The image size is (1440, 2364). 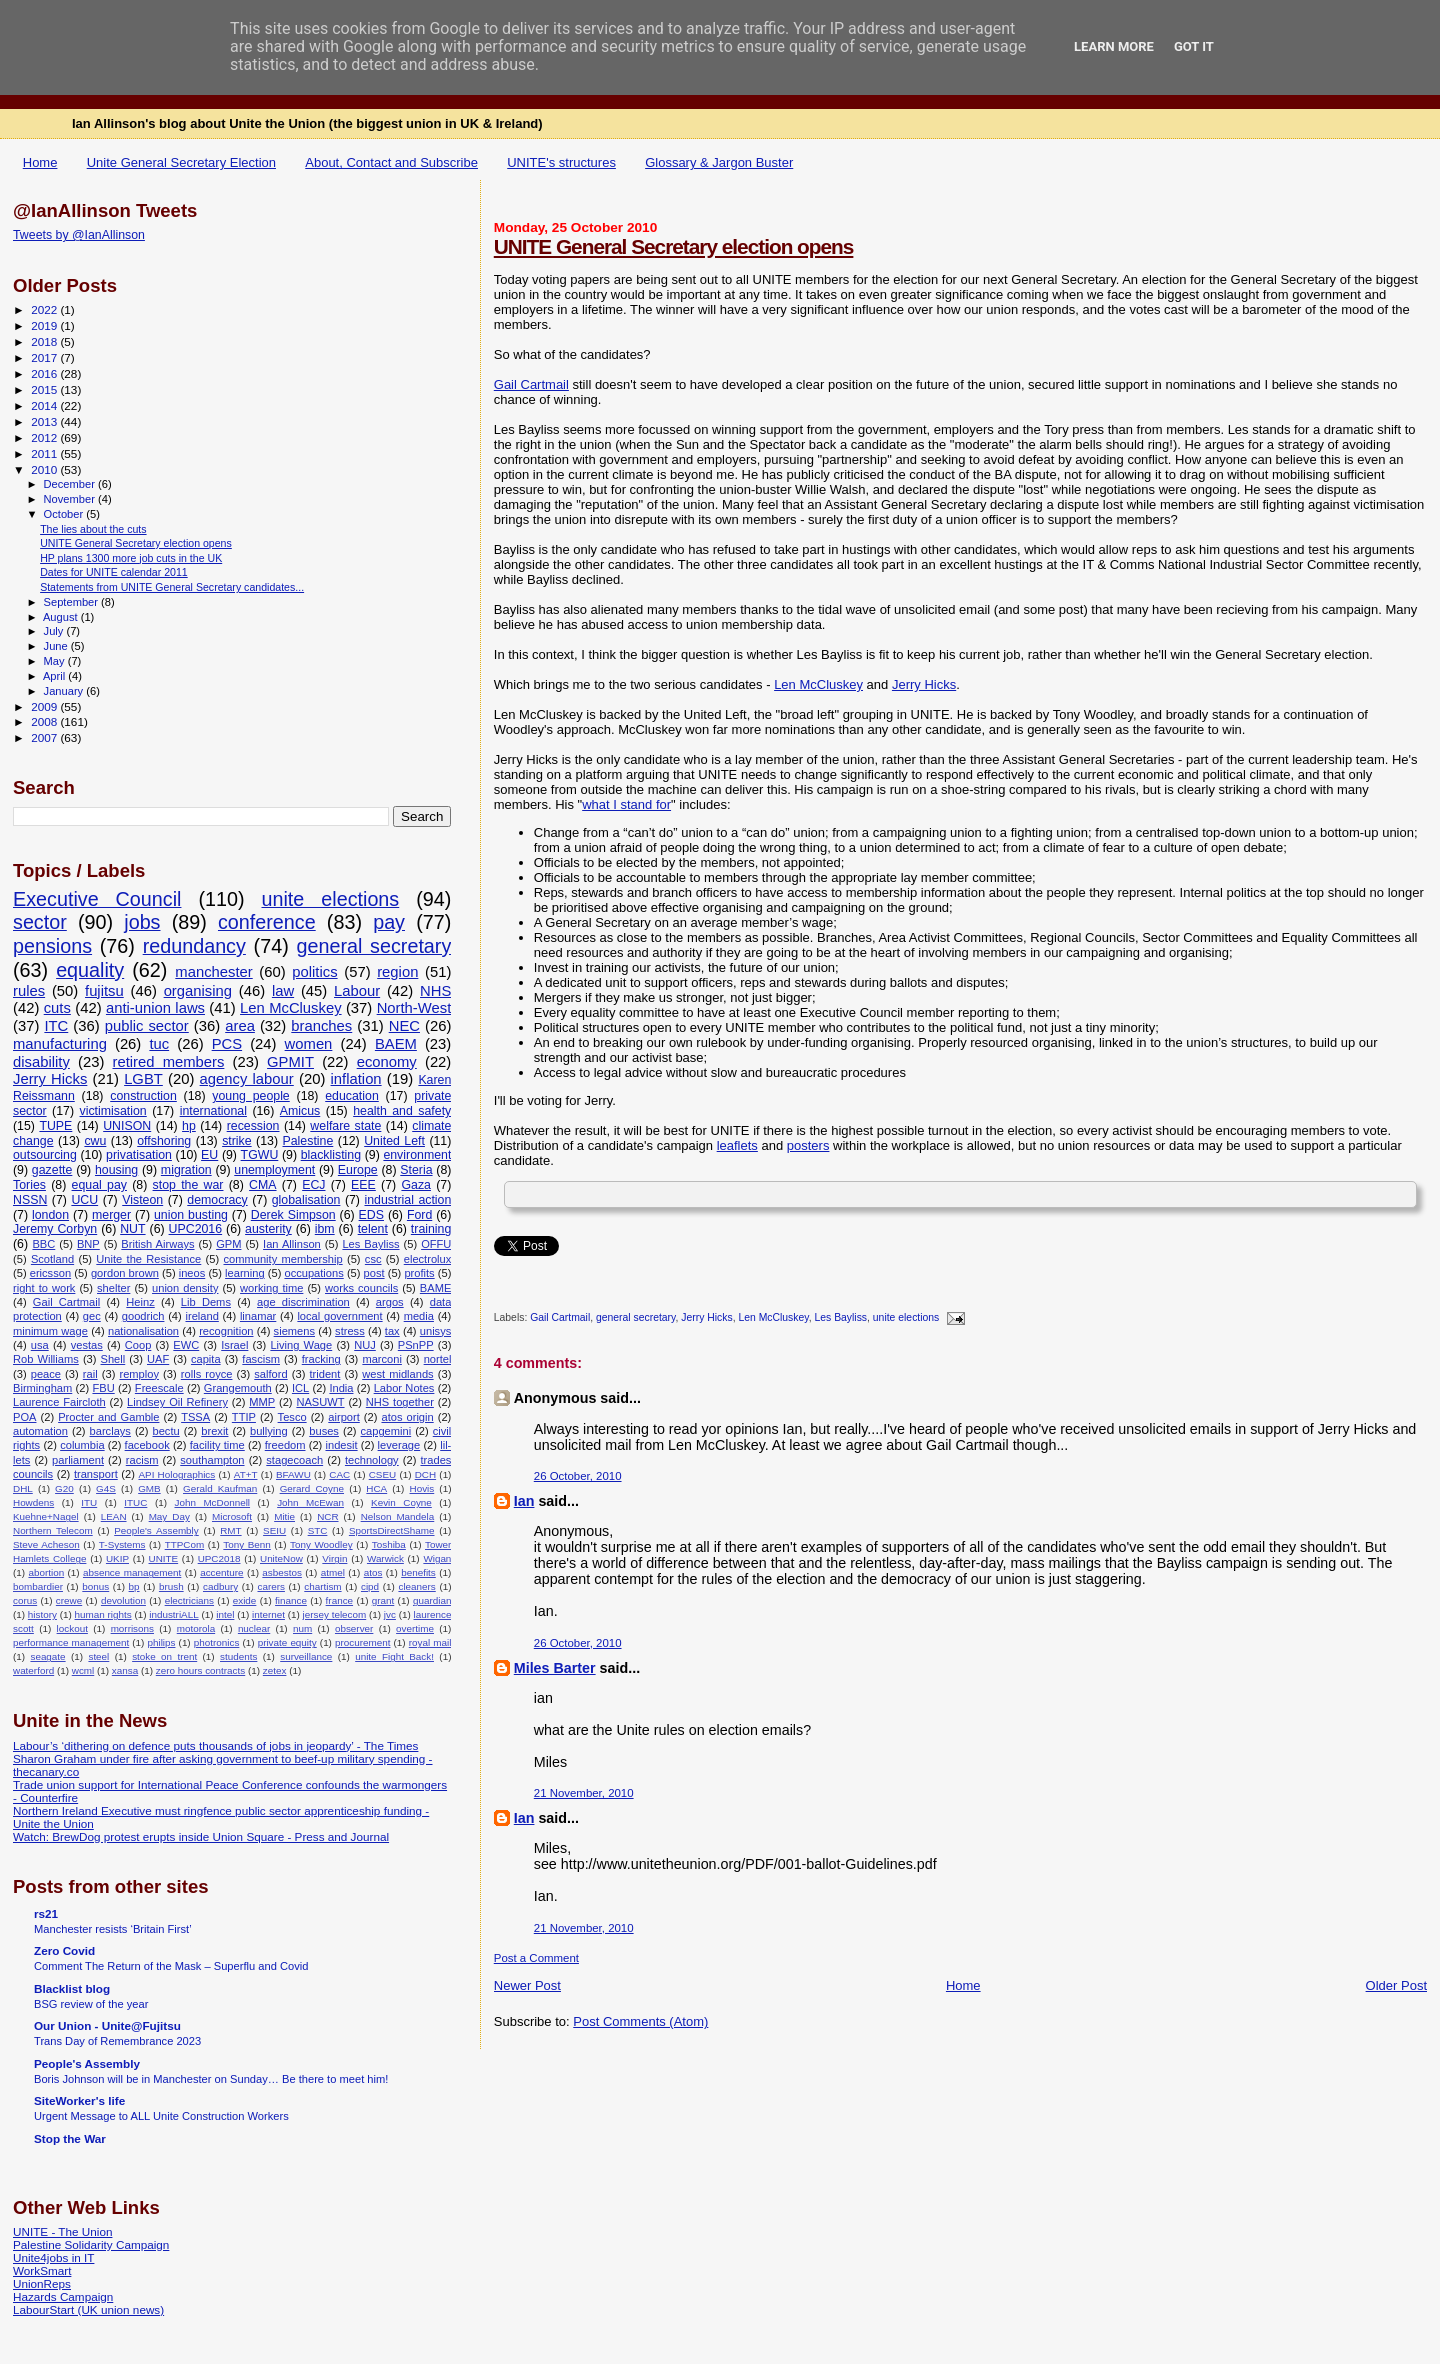 I want to click on Trans Day of Remembrance 2023, so click(x=117, y=2041).